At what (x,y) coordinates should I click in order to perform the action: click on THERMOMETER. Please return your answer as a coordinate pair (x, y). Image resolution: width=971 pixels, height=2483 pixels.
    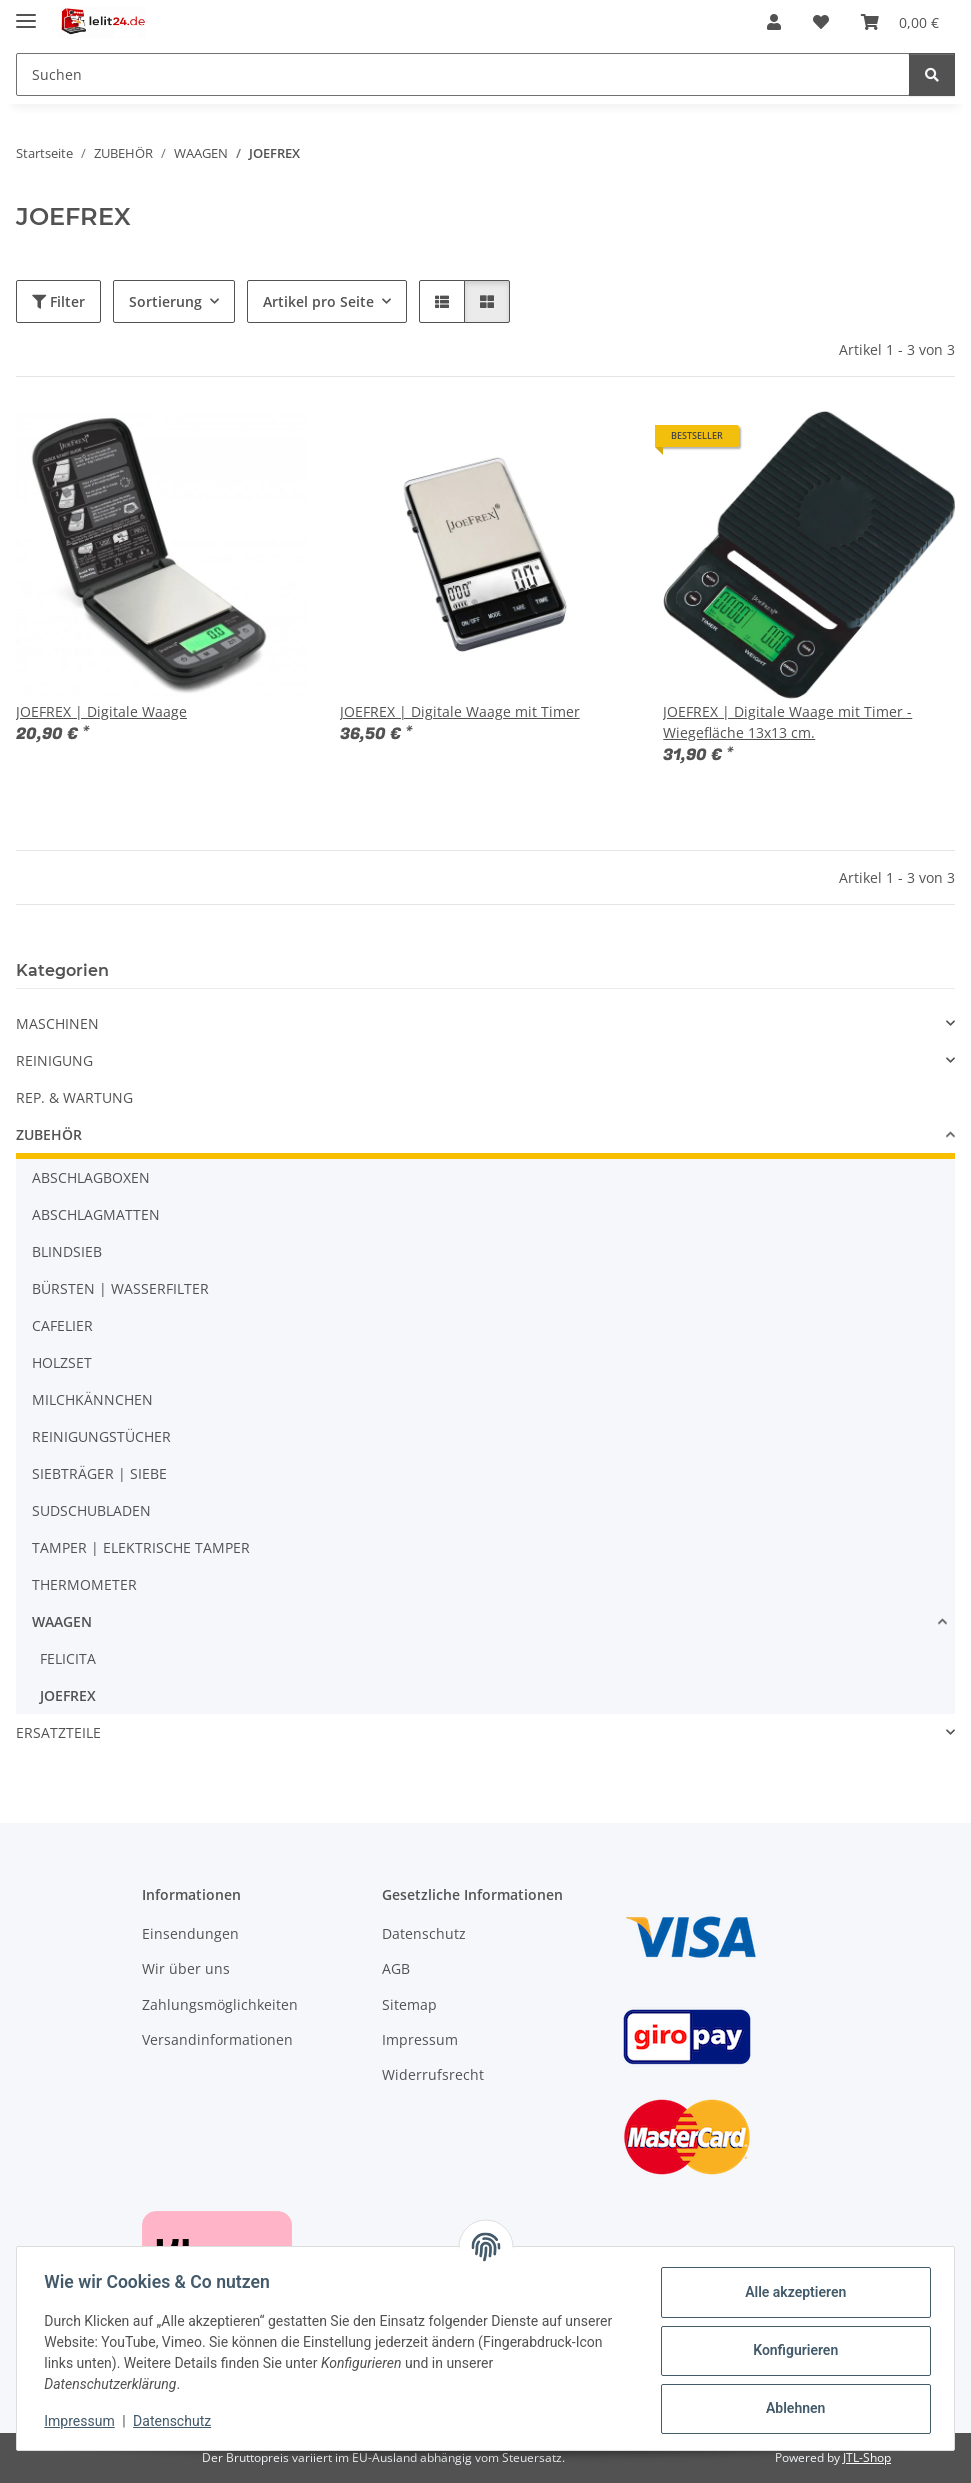
    Looking at the image, I should click on (84, 1584).